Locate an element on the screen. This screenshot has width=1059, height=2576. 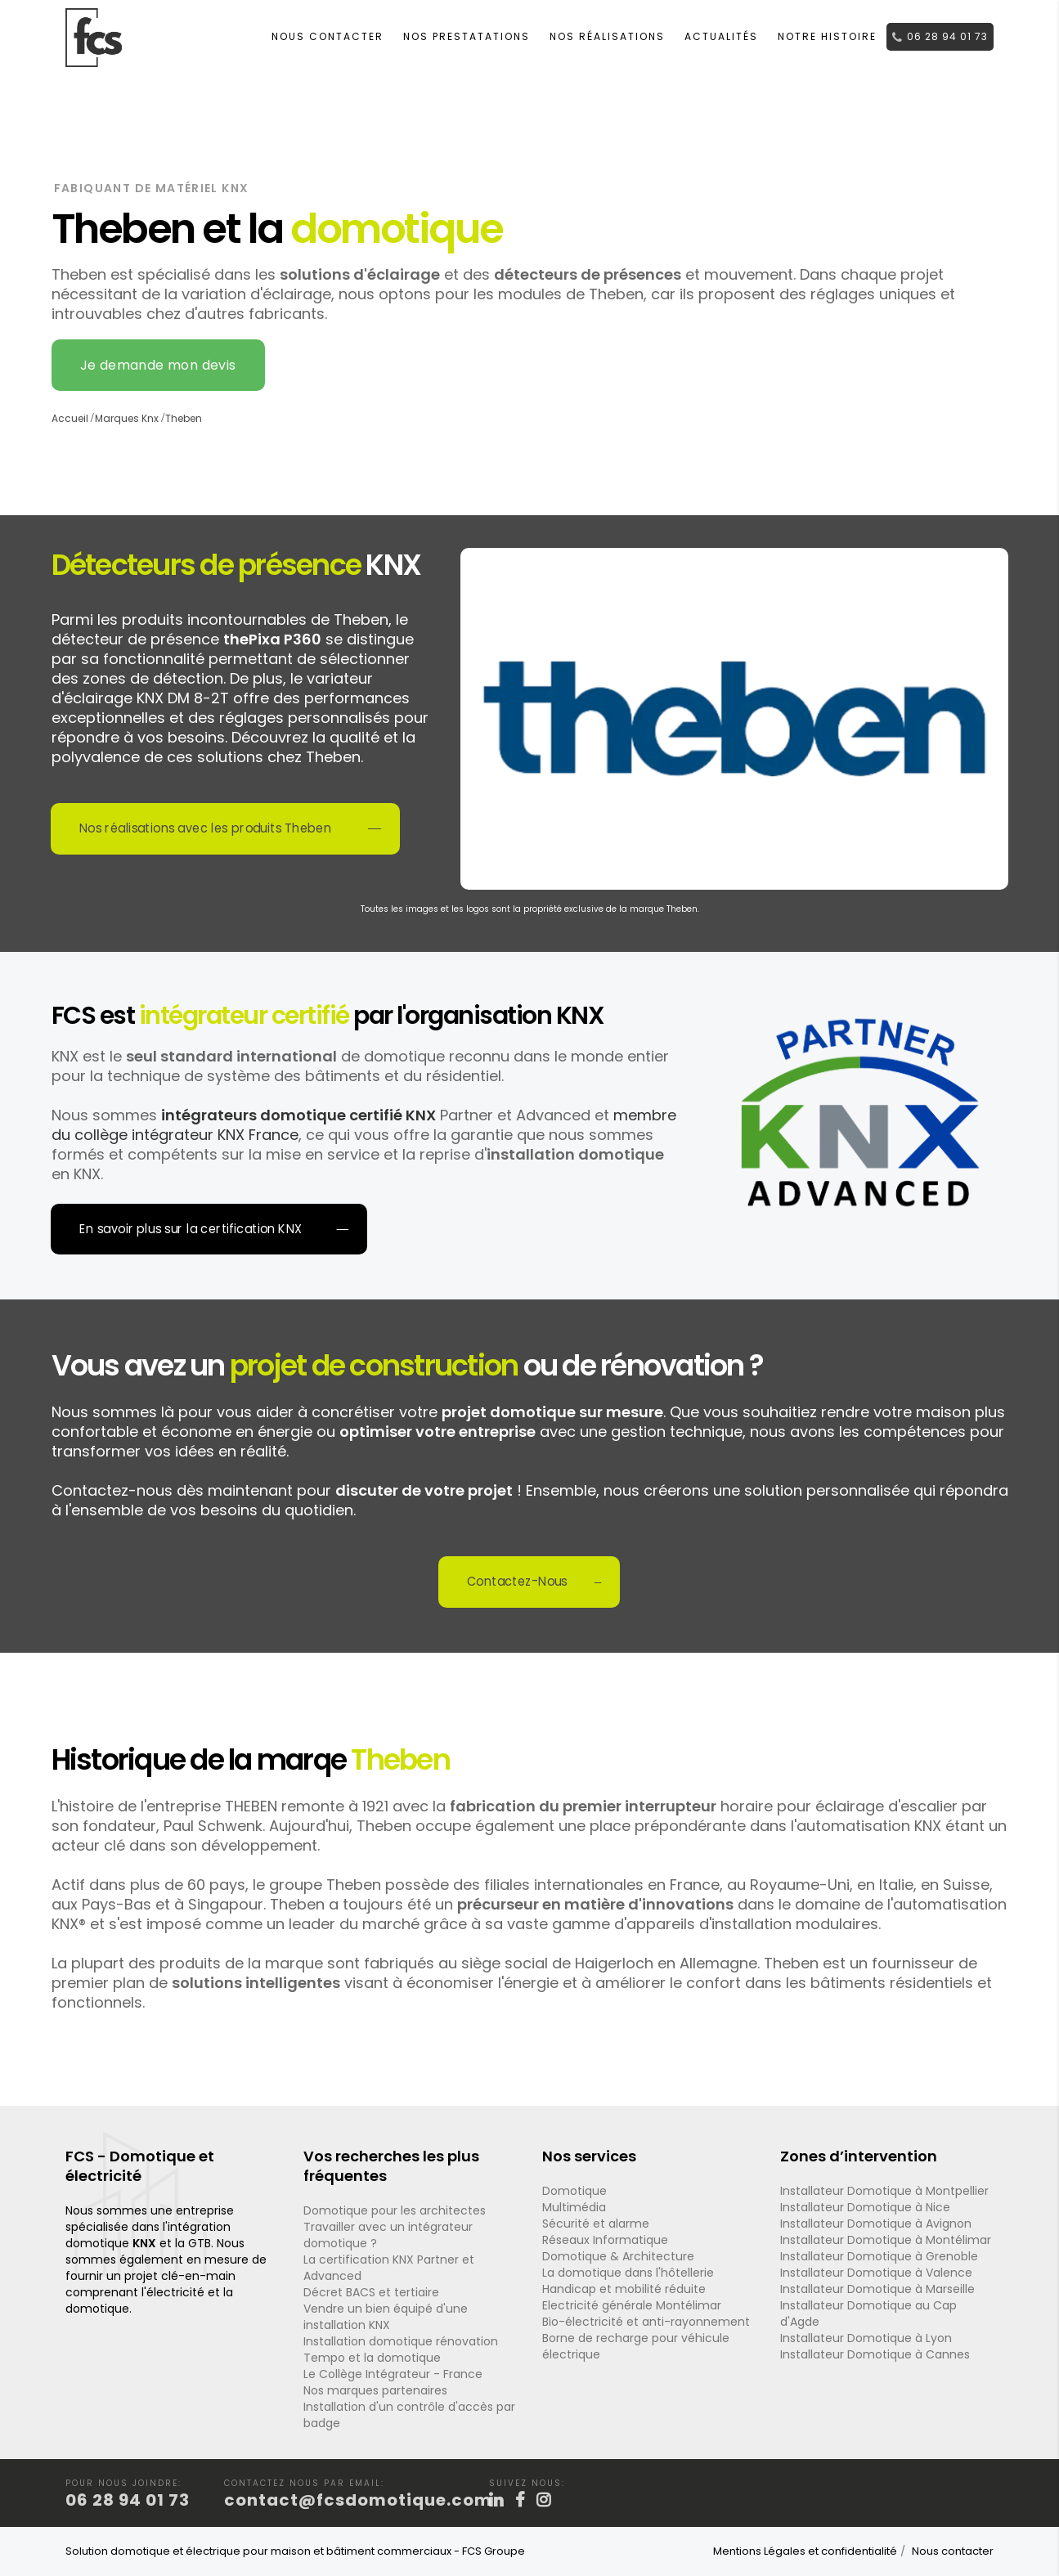
FCS Groupe is located at coordinates (493, 2551).